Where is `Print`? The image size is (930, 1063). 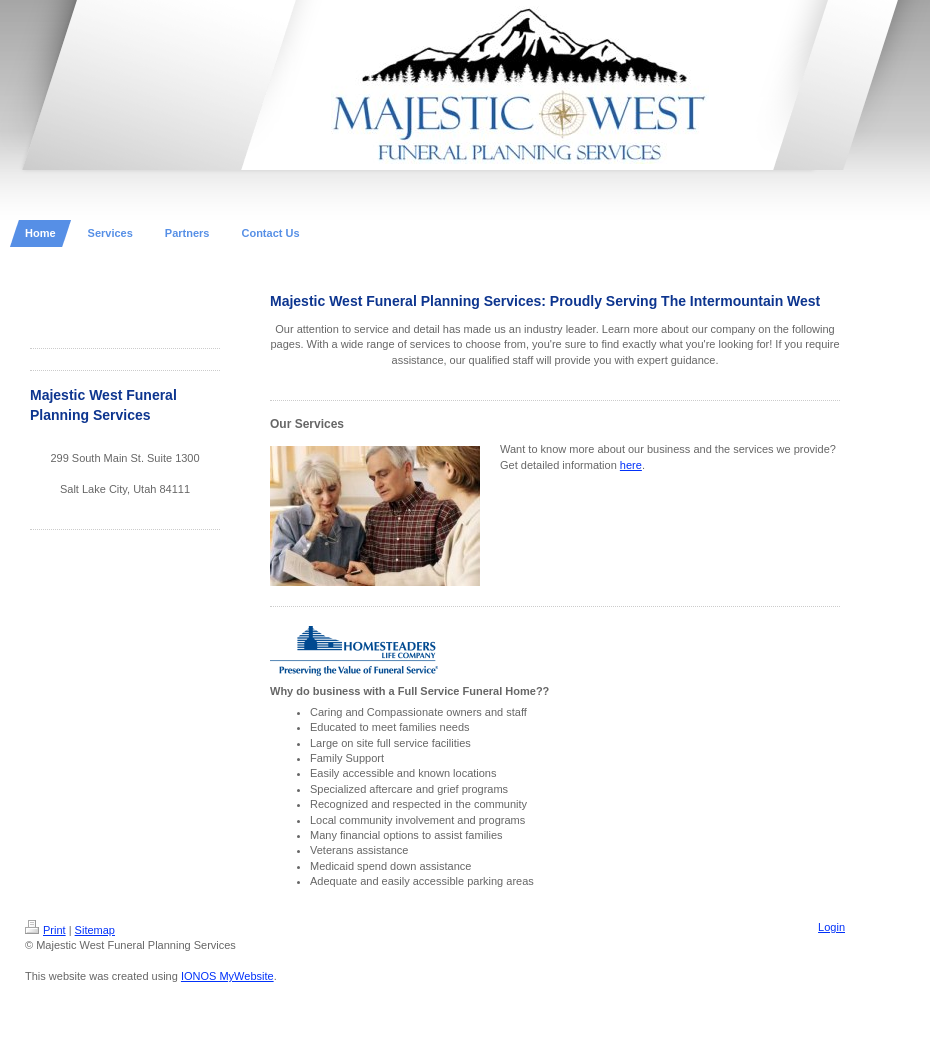 Print is located at coordinates (45, 930).